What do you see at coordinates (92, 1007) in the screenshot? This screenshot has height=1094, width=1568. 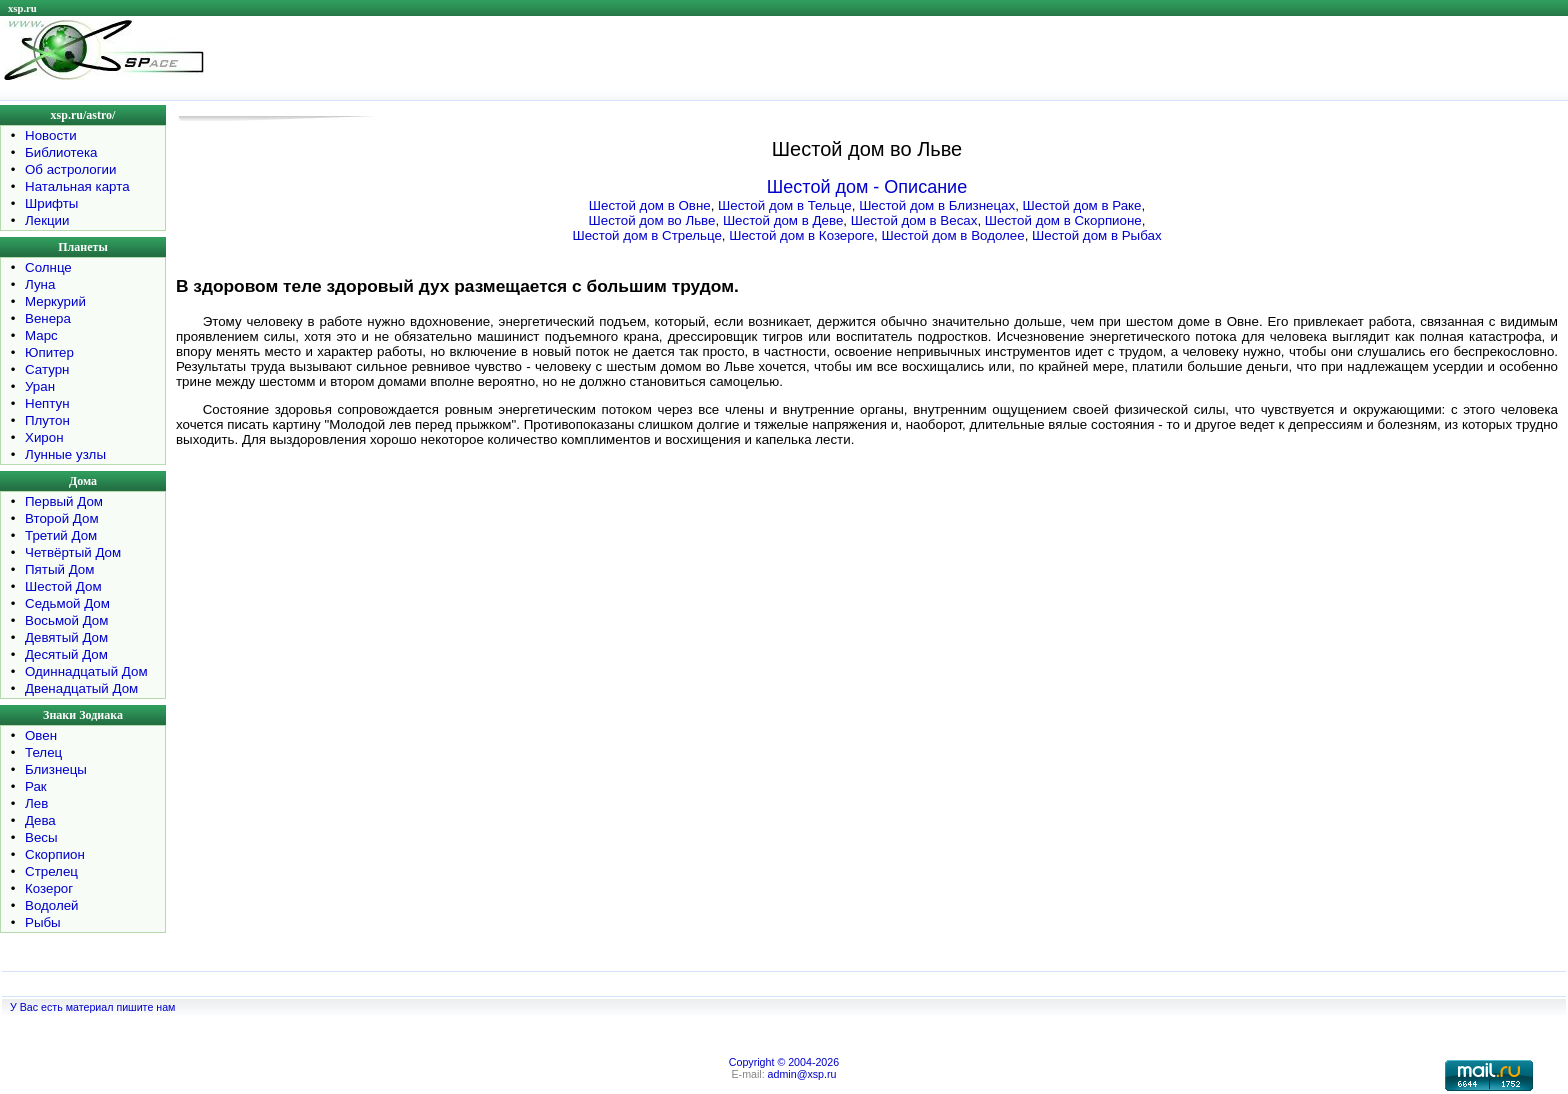 I see `У Вас есть материал пишите нам` at bounding box center [92, 1007].